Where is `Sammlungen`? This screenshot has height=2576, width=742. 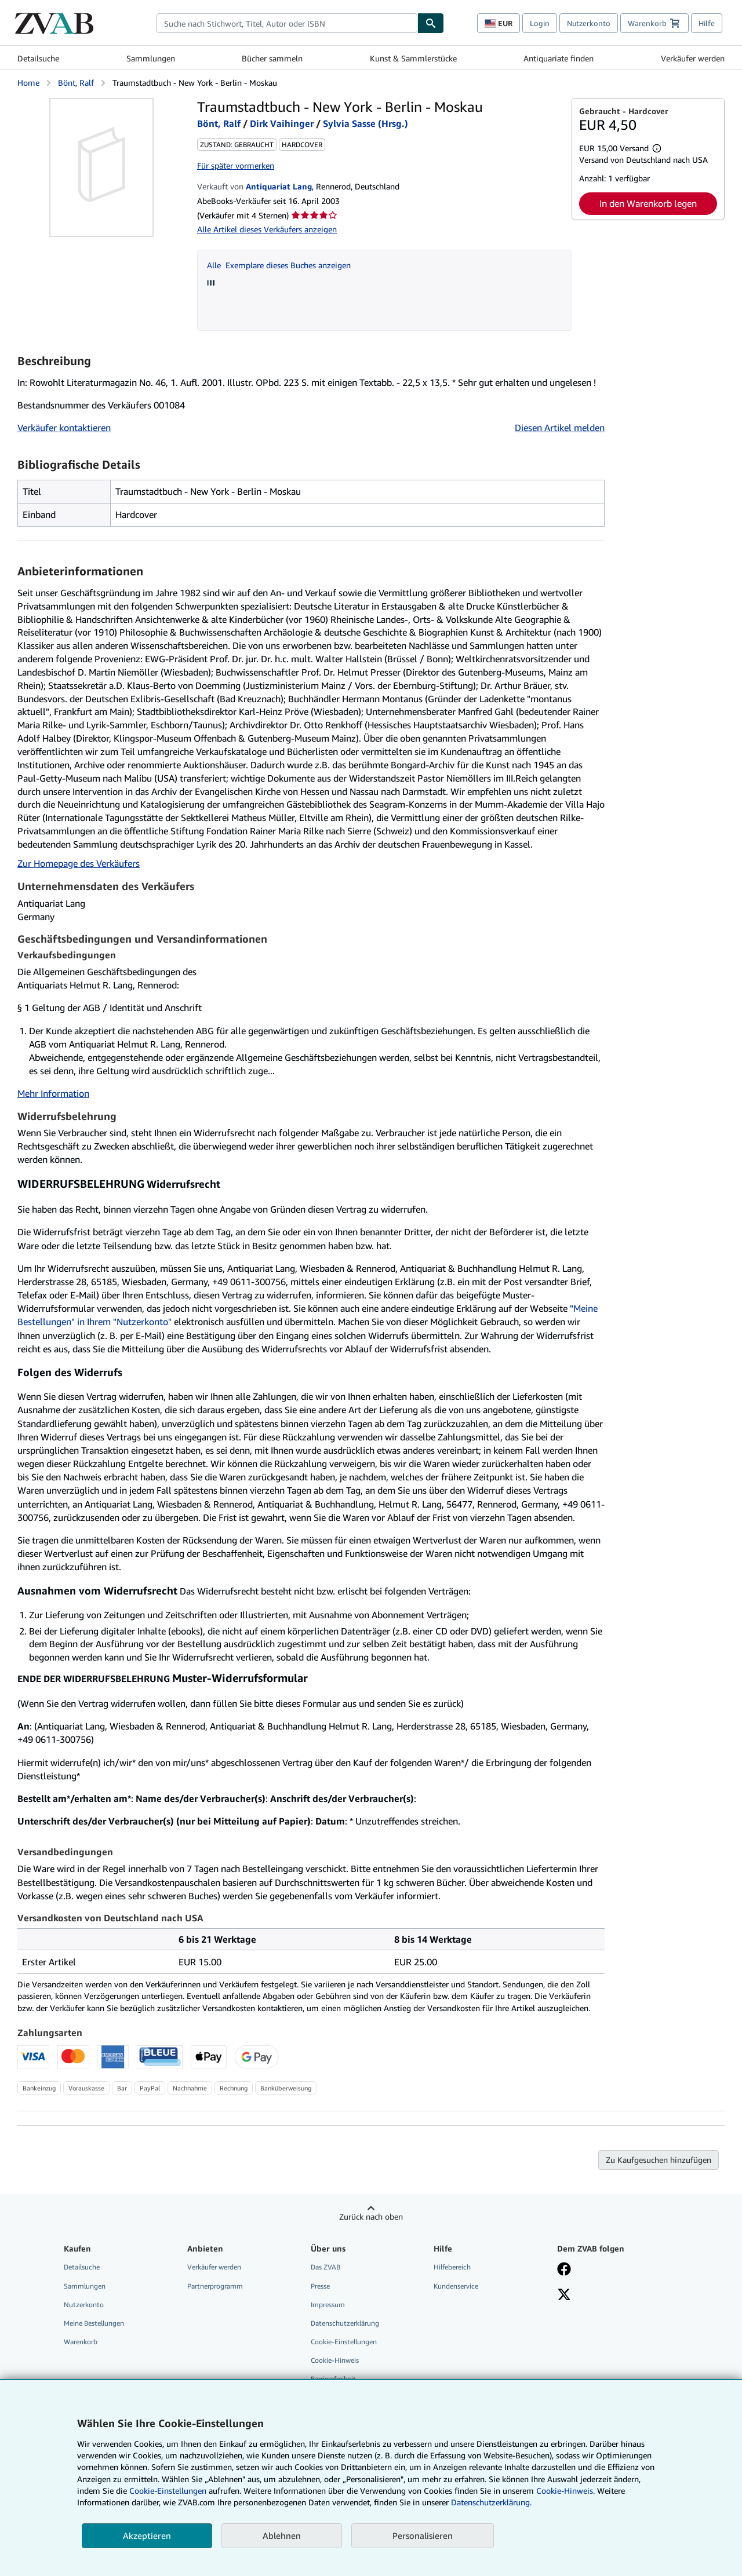
Sammlungen is located at coordinates (150, 58).